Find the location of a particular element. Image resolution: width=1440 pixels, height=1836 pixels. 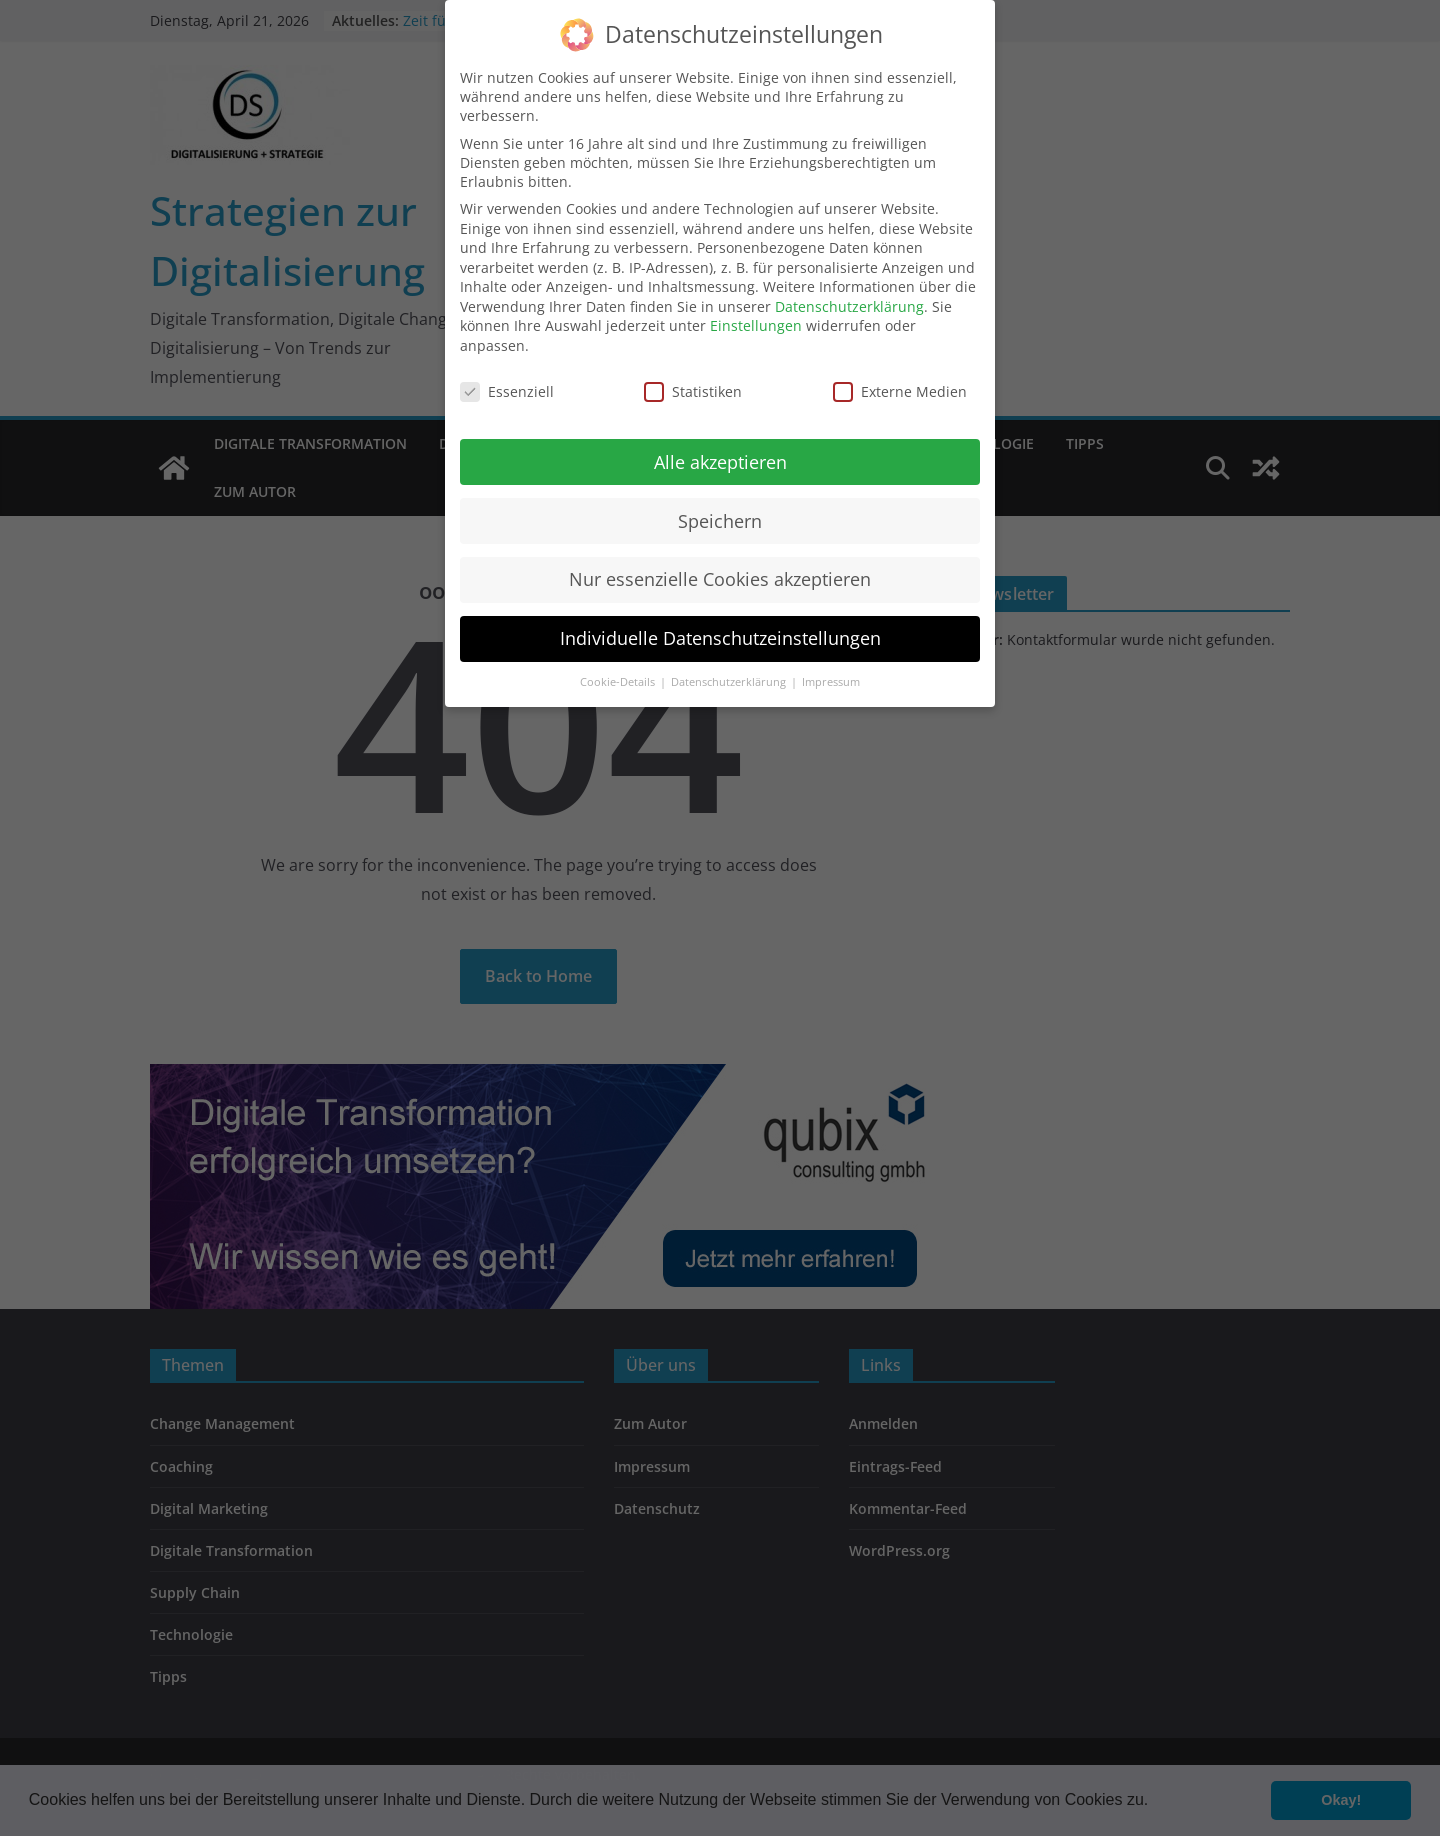

Datenschutzerklärung [button] is located at coordinates (730, 665).